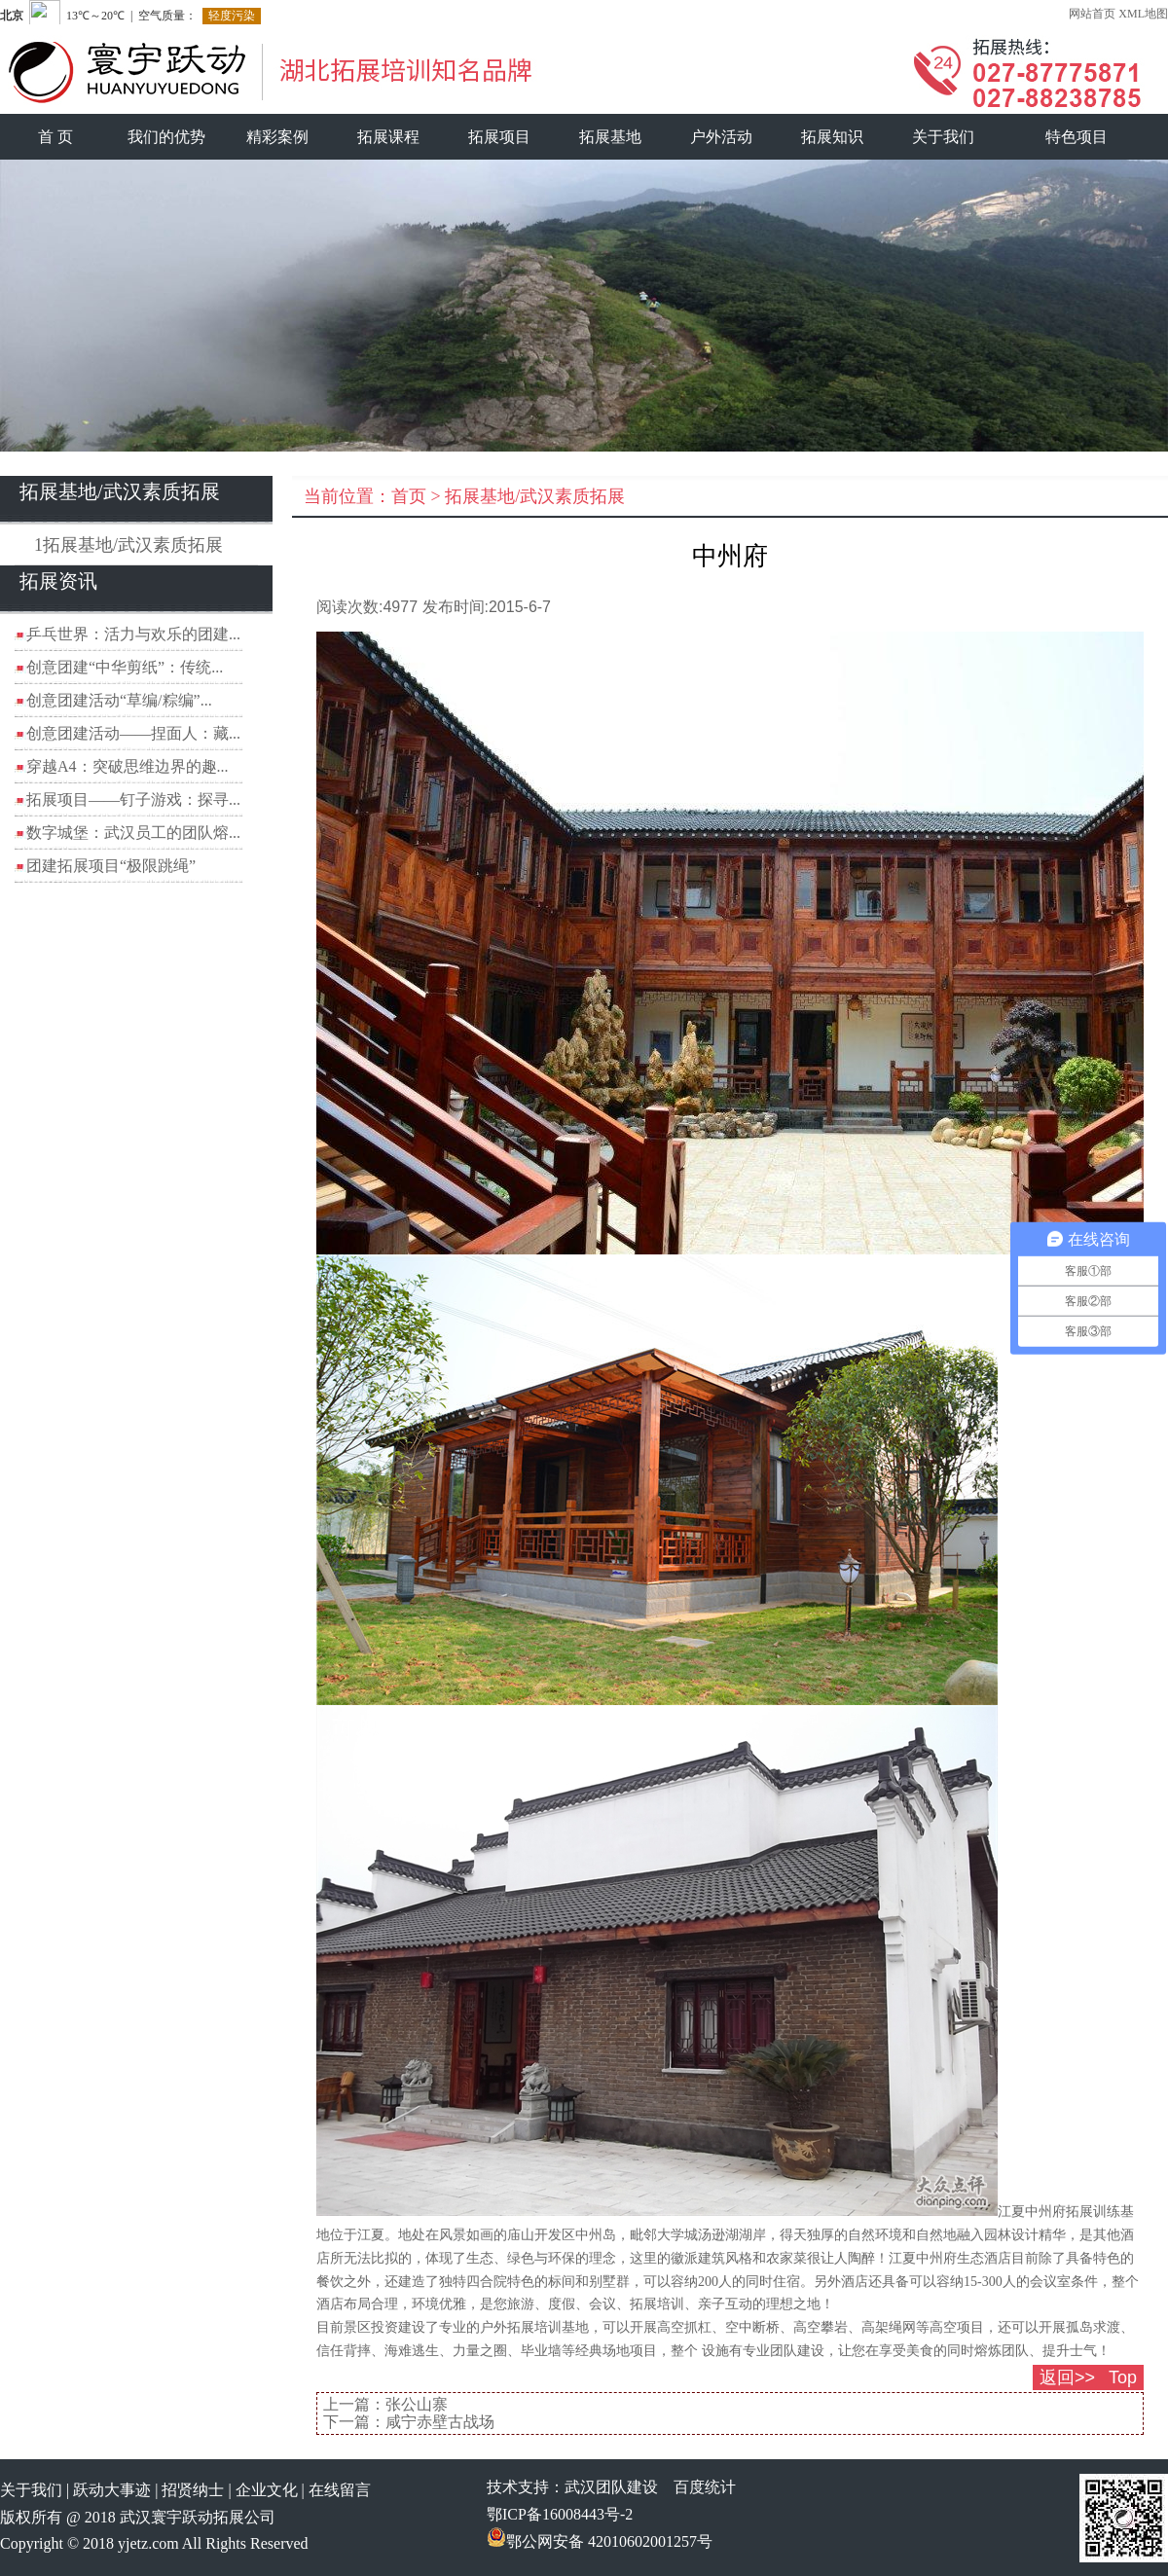  What do you see at coordinates (1123, 2377) in the screenshot?
I see `Top` at bounding box center [1123, 2377].